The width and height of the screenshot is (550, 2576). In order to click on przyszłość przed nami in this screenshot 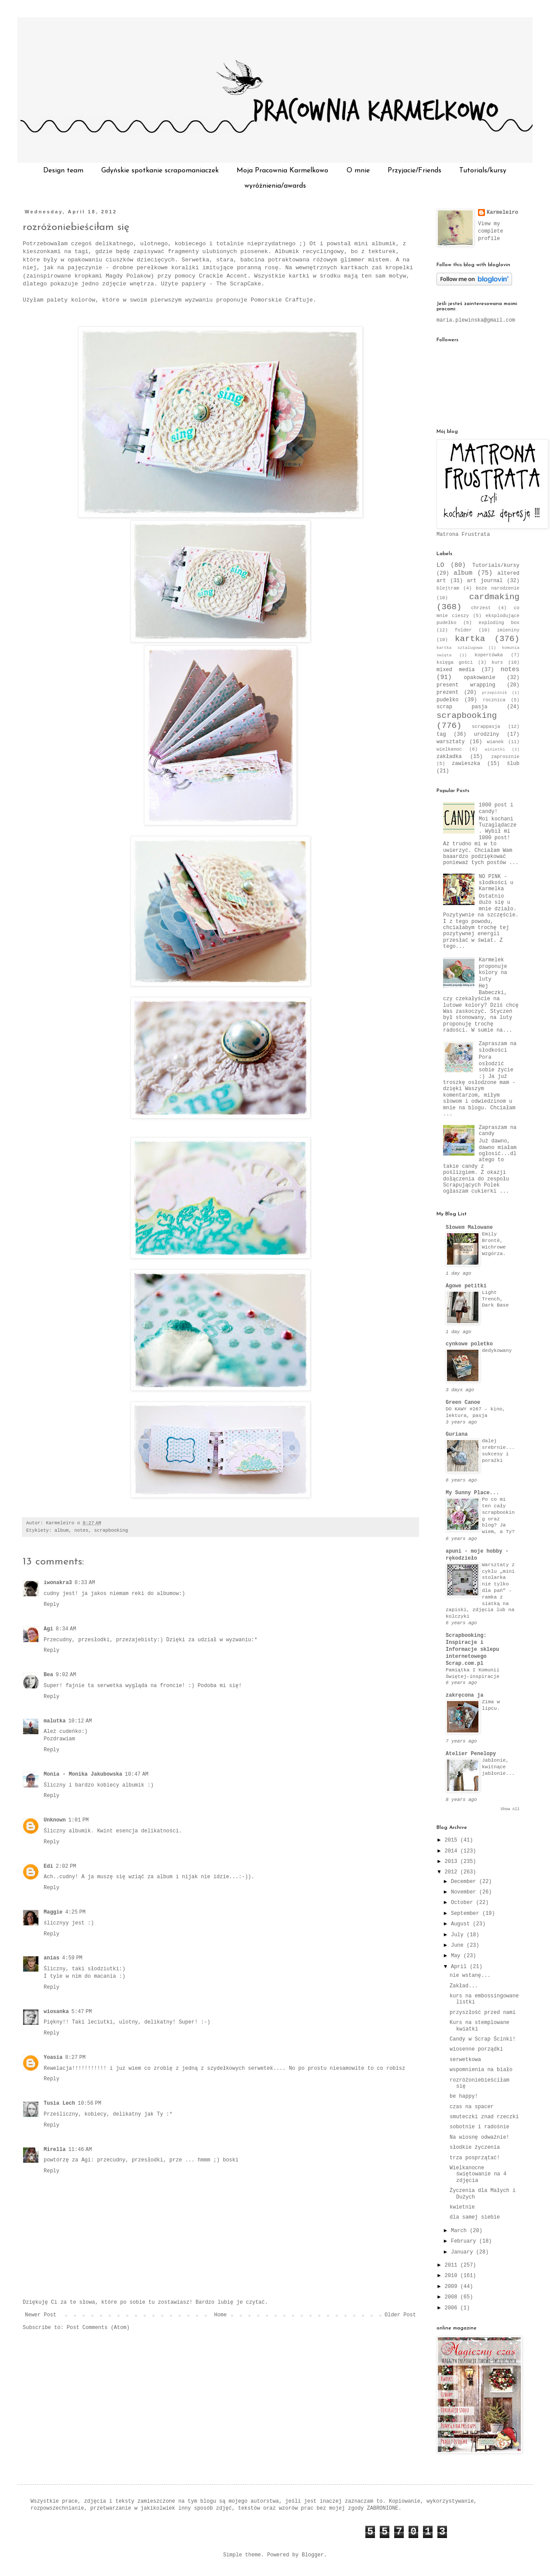, I will do `click(483, 2013)`.